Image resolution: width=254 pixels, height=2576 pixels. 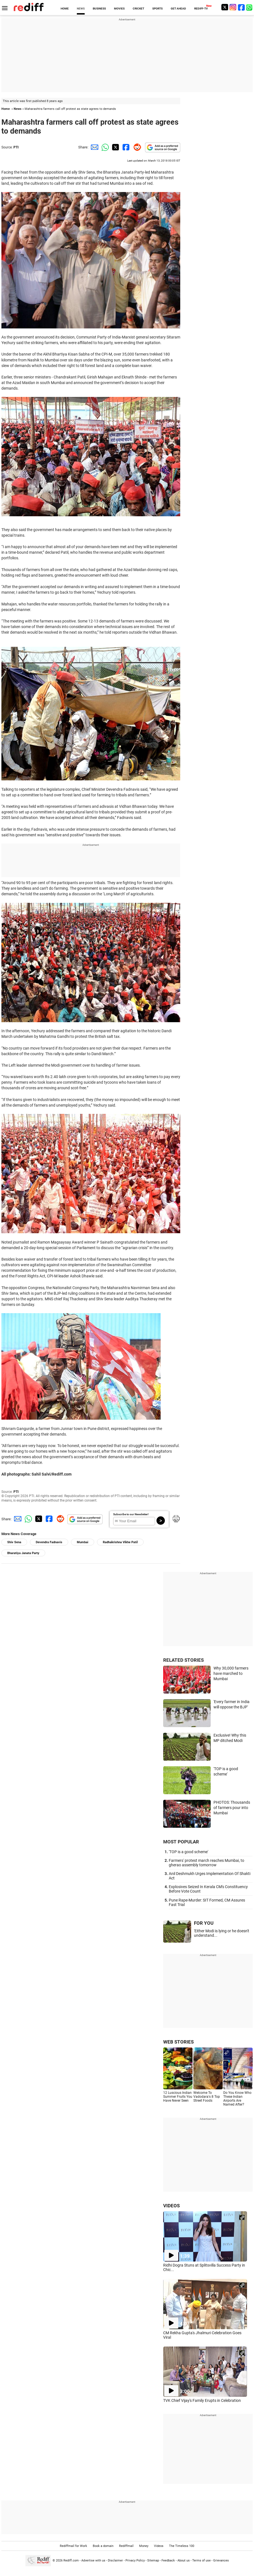 What do you see at coordinates (136, 147) in the screenshot?
I see `[Reddit Share]` at bounding box center [136, 147].